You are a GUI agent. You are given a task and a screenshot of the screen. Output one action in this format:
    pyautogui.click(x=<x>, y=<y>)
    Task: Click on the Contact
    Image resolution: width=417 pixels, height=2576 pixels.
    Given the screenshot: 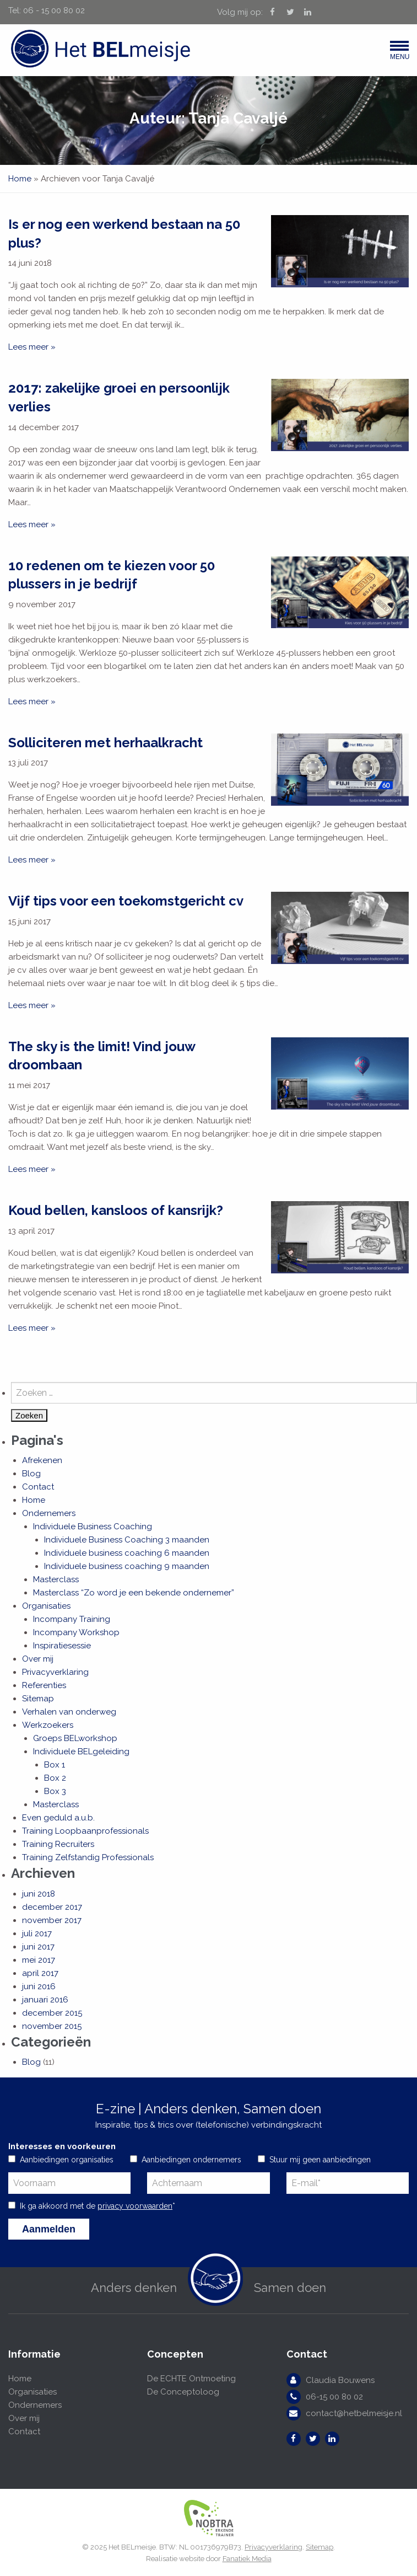 What is the action you would take?
    pyautogui.click(x=38, y=1487)
    